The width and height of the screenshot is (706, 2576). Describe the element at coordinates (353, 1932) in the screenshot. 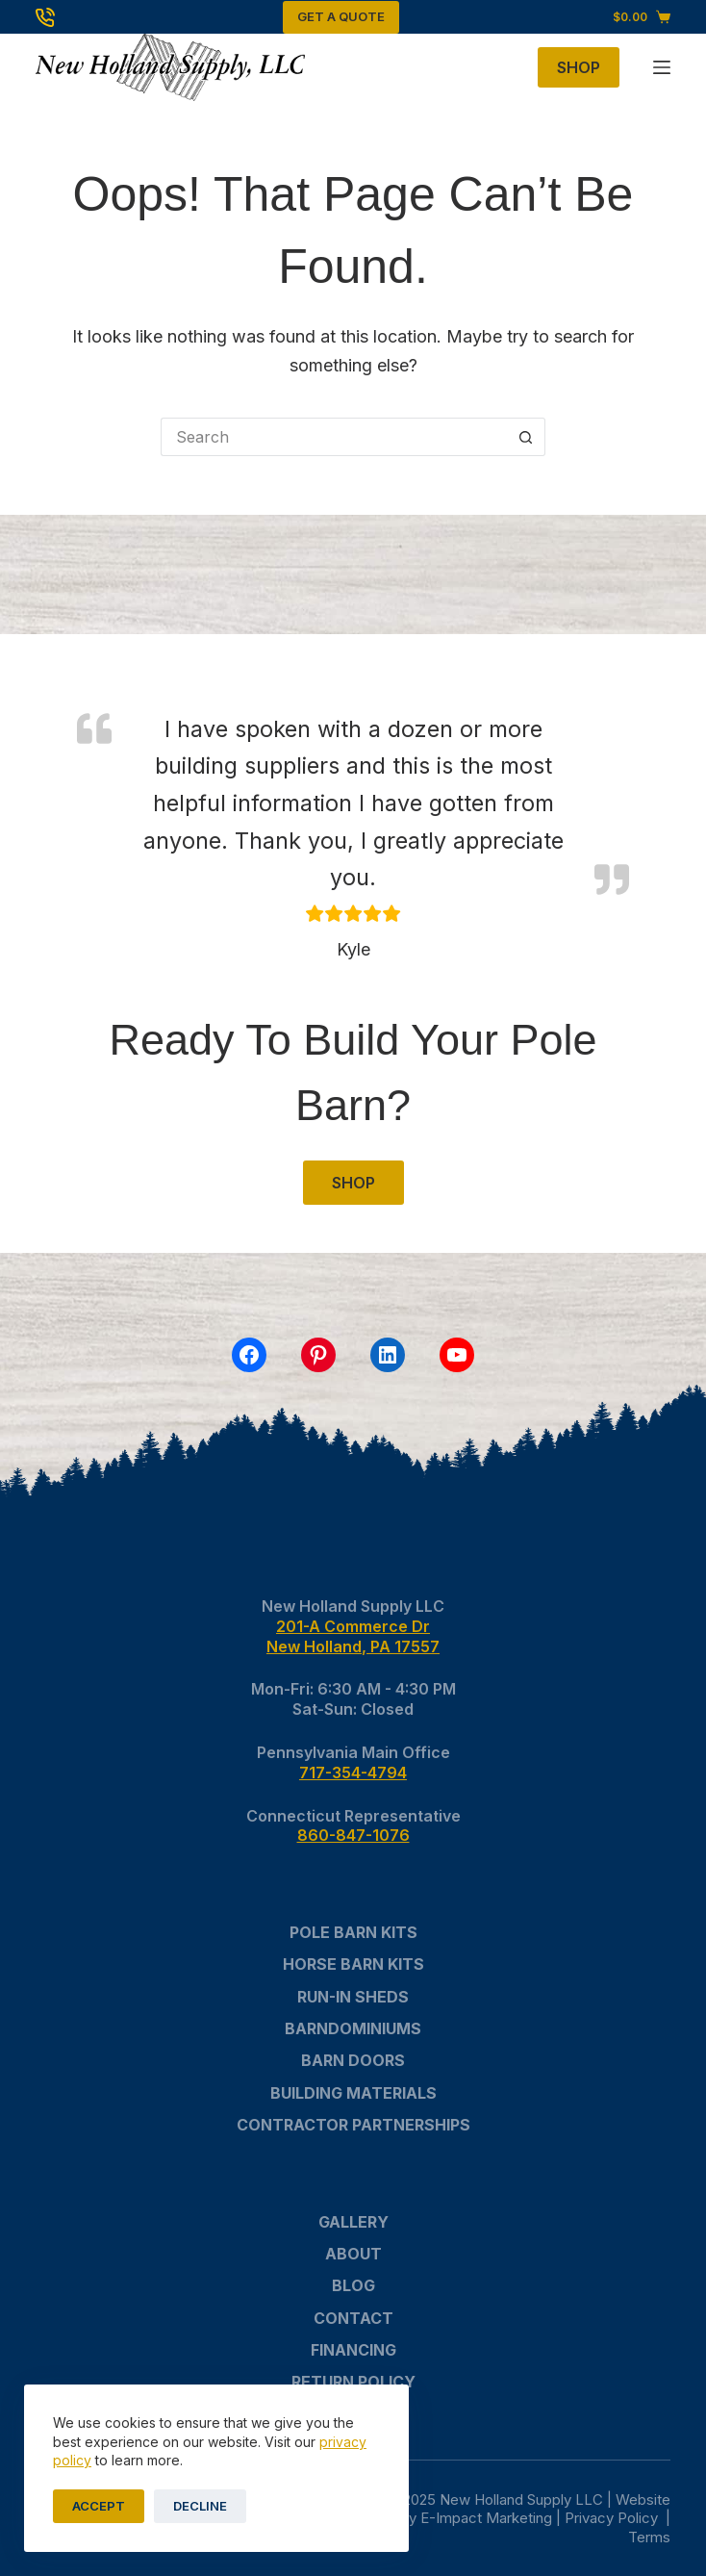

I see `Pole Barn Kits` at that location.